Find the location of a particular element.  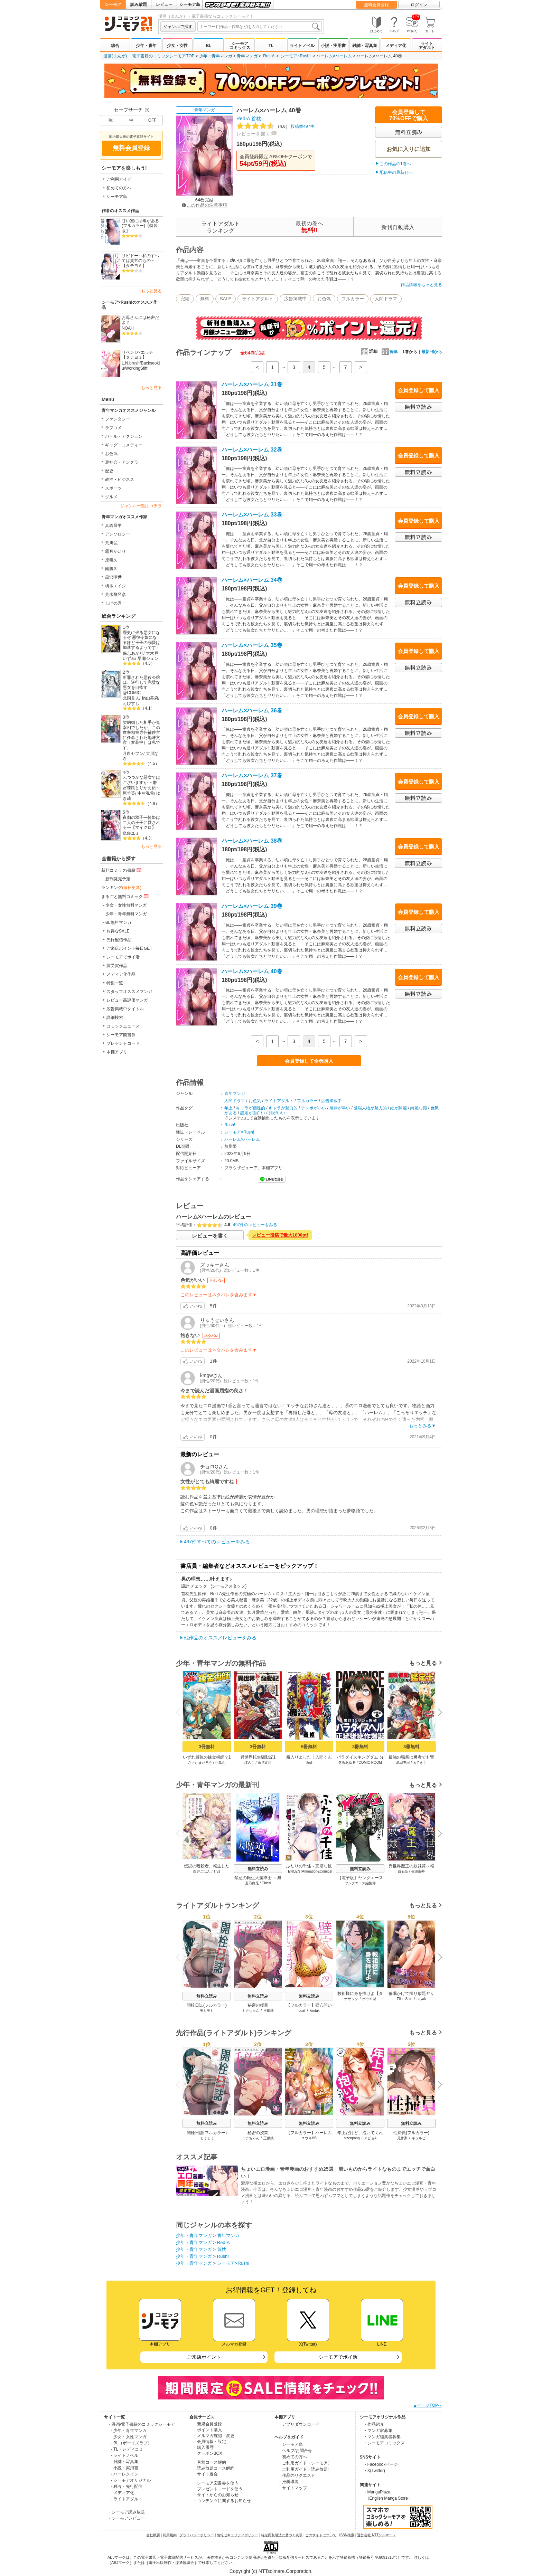

高見梁川 is located at coordinates (264, 1762).